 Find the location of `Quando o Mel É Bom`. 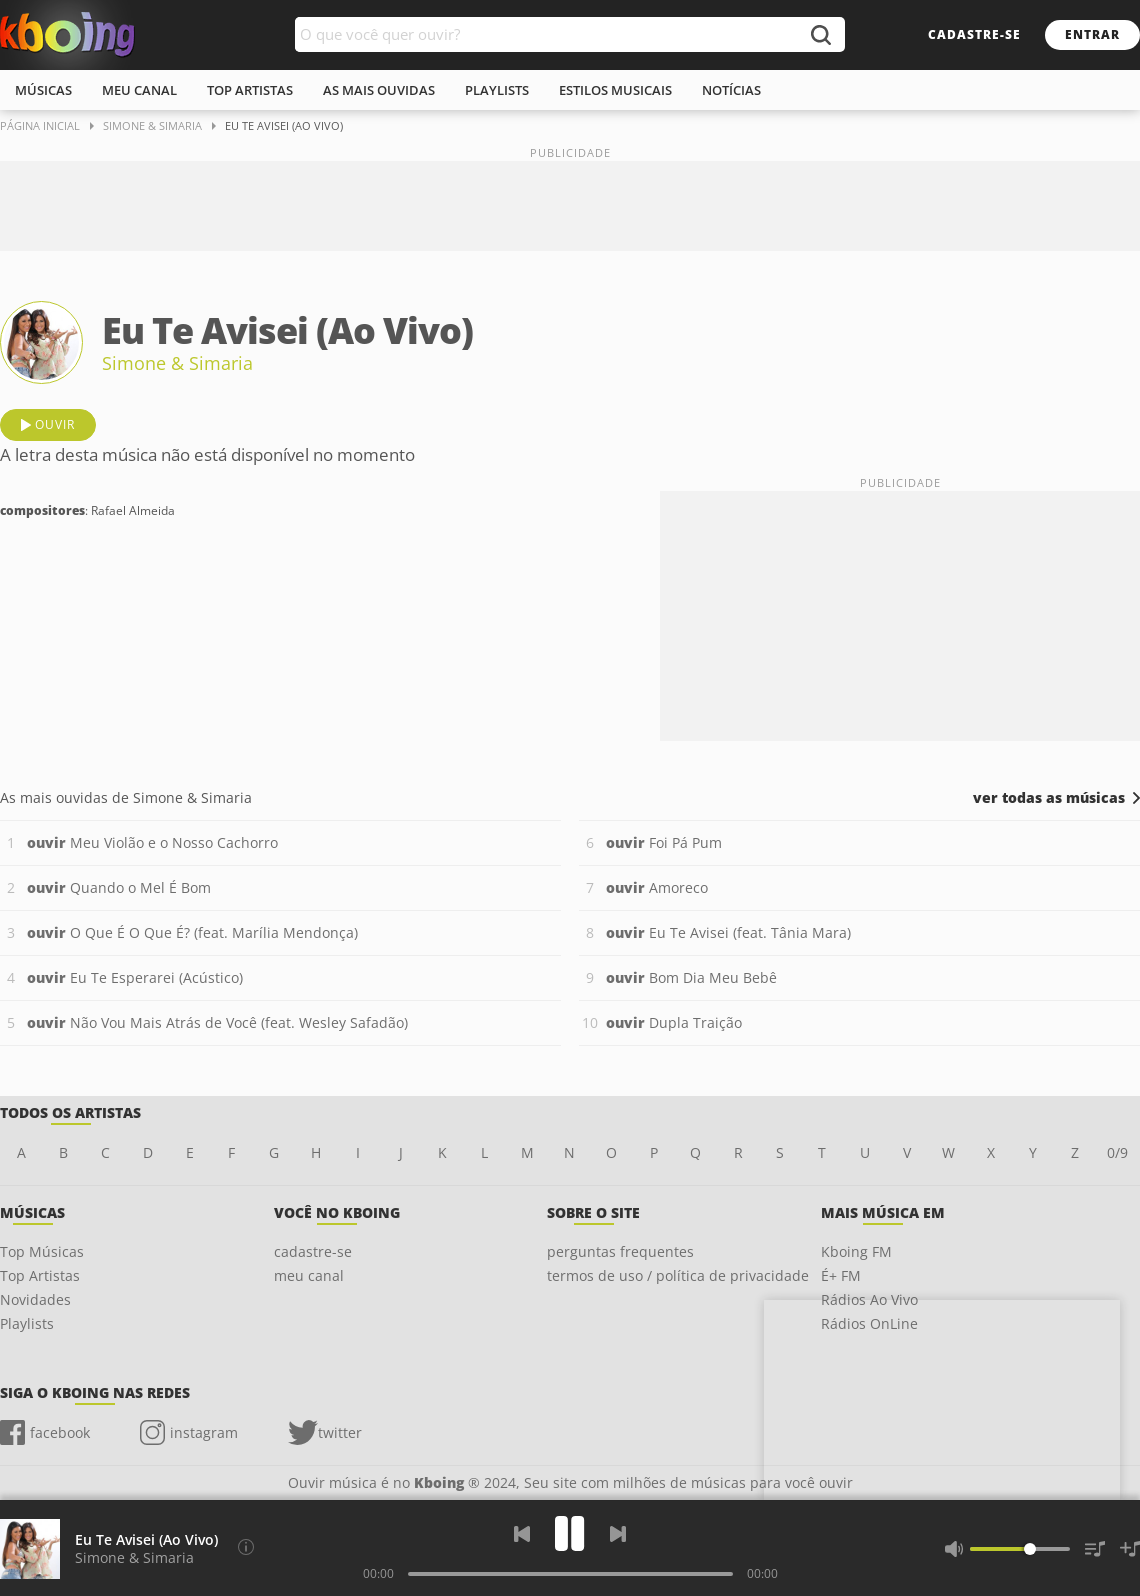

Quando o Mel É Bom is located at coordinates (119, 887).